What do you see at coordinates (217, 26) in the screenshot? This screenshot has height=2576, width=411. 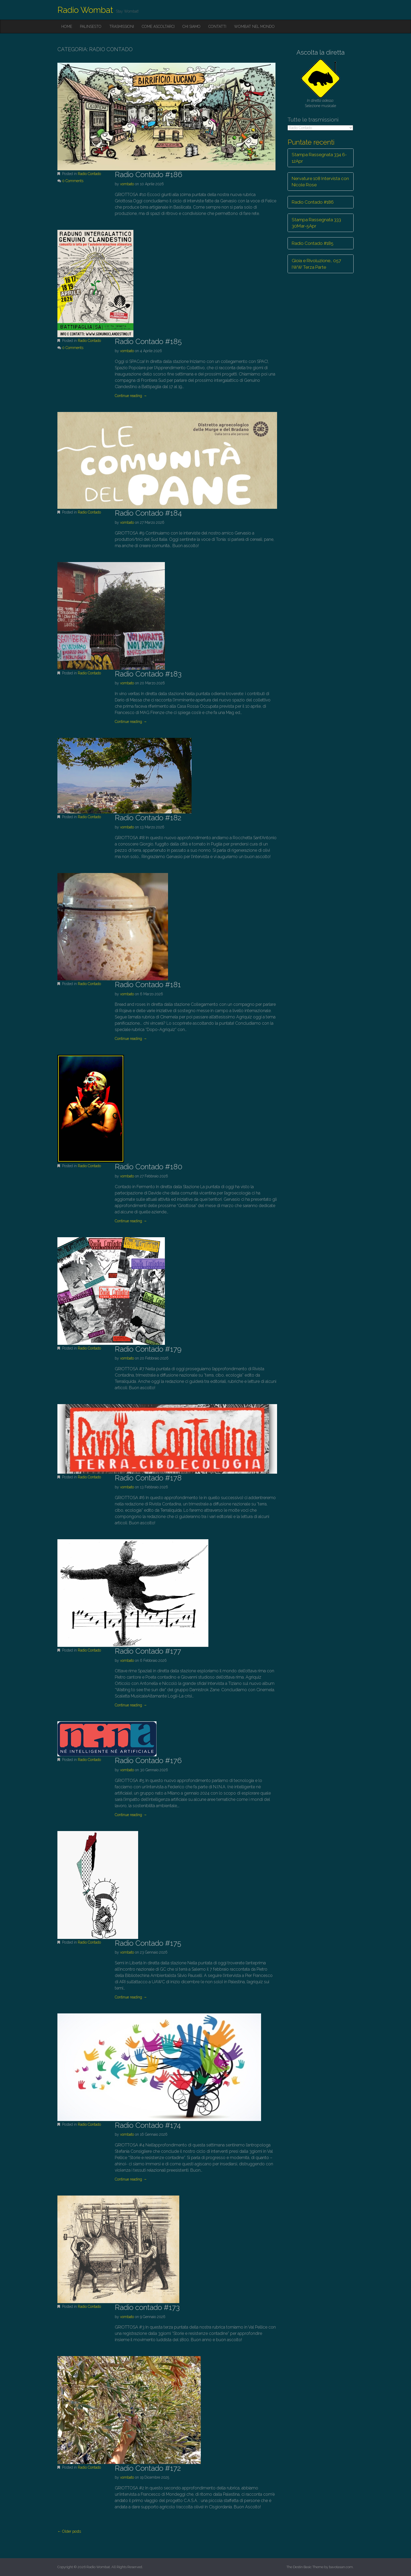 I see `Contatti` at bounding box center [217, 26].